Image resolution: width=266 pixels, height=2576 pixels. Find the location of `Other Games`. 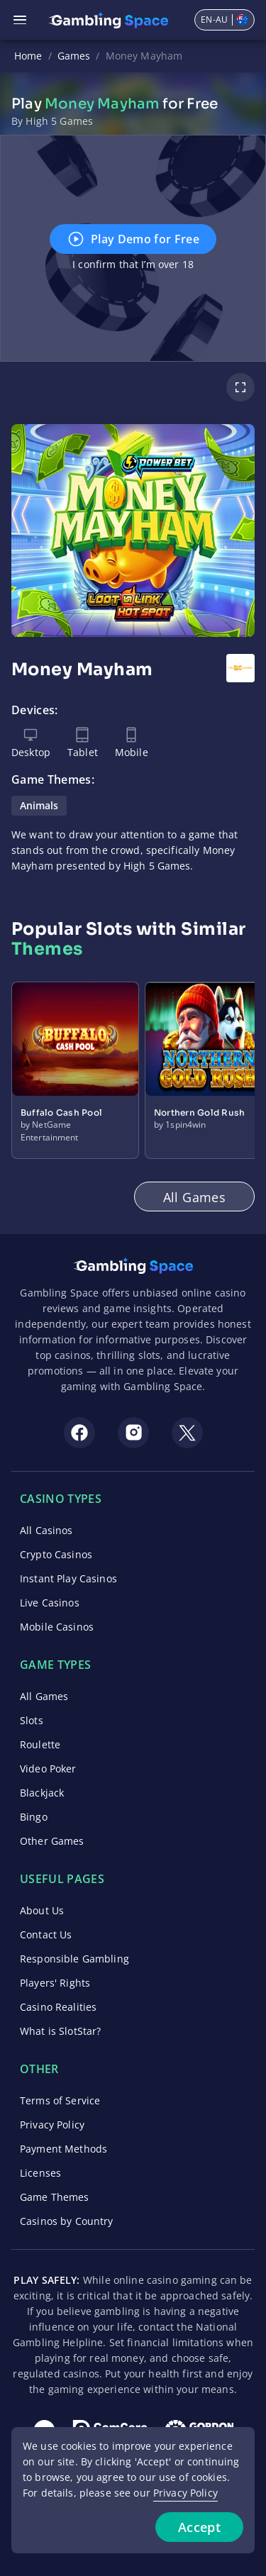

Other Games is located at coordinates (52, 1841).